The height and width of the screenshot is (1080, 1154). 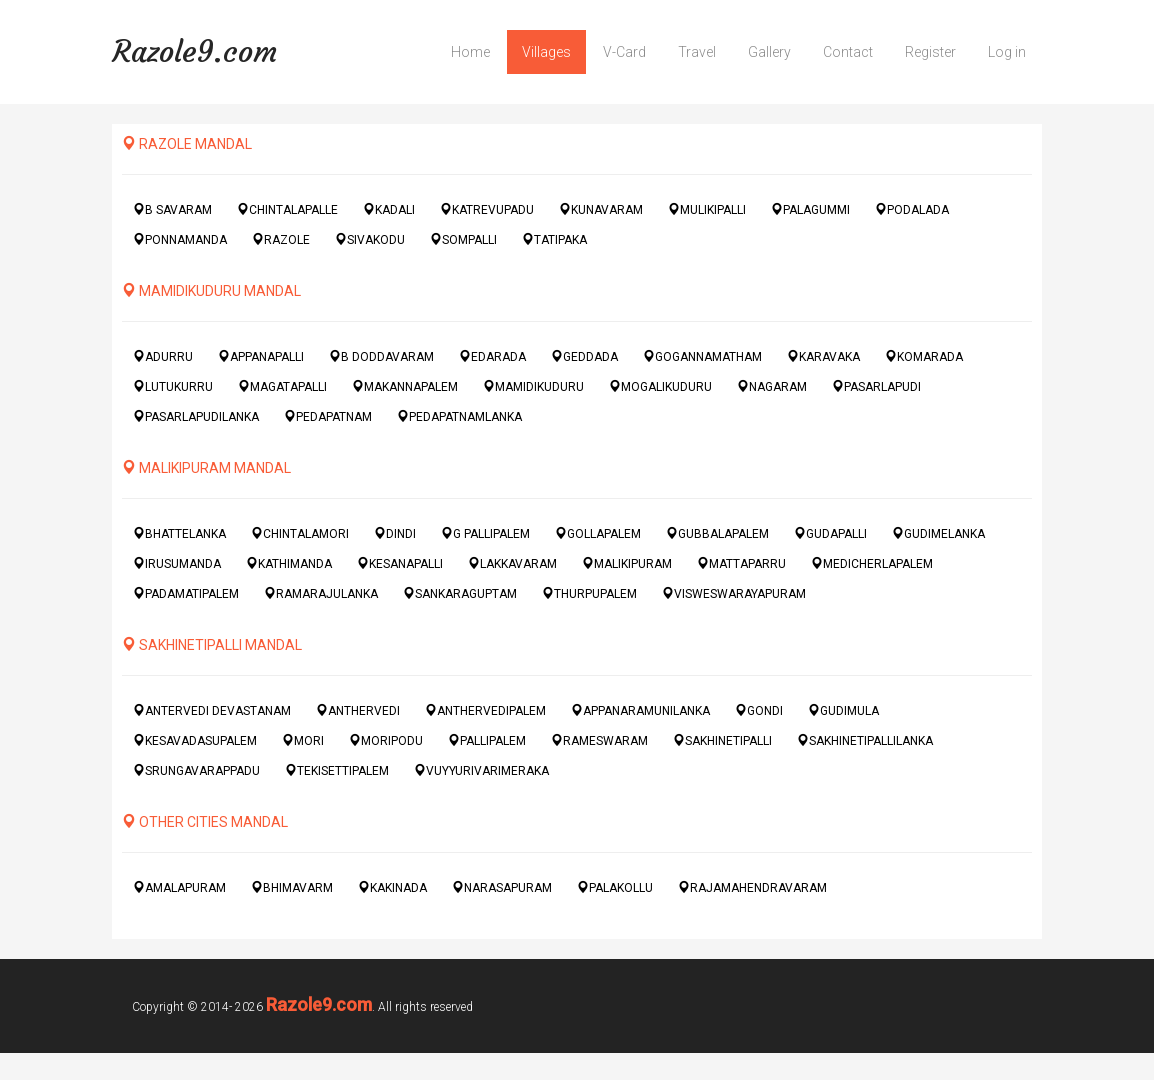 What do you see at coordinates (358, 710) in the screenshot?
I see `ANTHERVEDI` at bounding box center [358, 710].